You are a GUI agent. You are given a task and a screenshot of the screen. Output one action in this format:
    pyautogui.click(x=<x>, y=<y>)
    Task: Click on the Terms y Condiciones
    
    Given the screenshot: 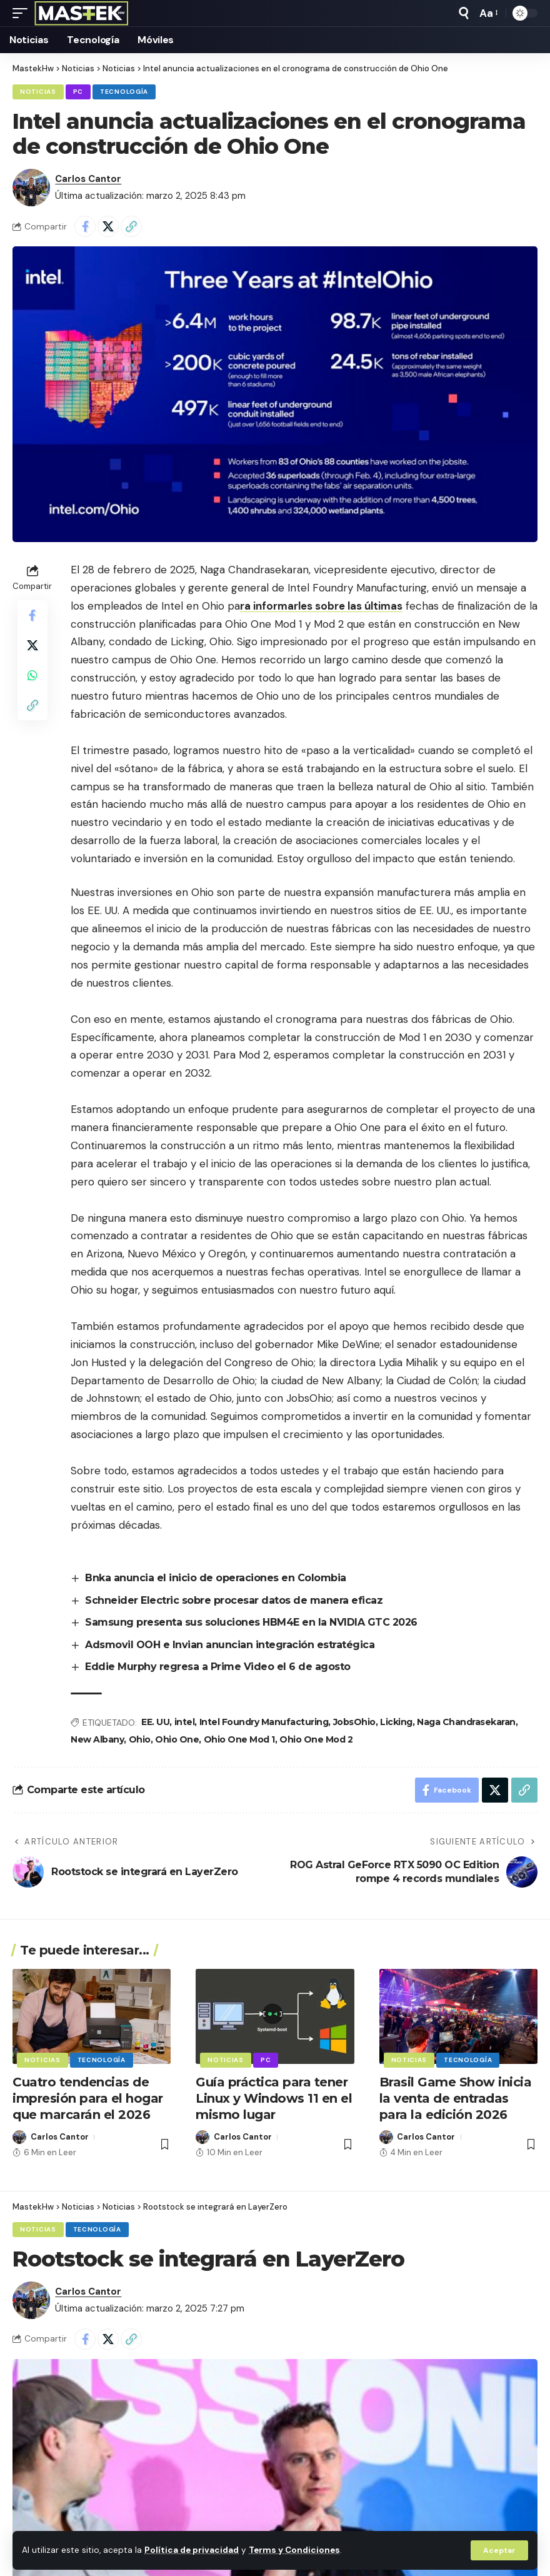 What is the action you would take?
    pyautogui.click(x=294, y=2550)
    